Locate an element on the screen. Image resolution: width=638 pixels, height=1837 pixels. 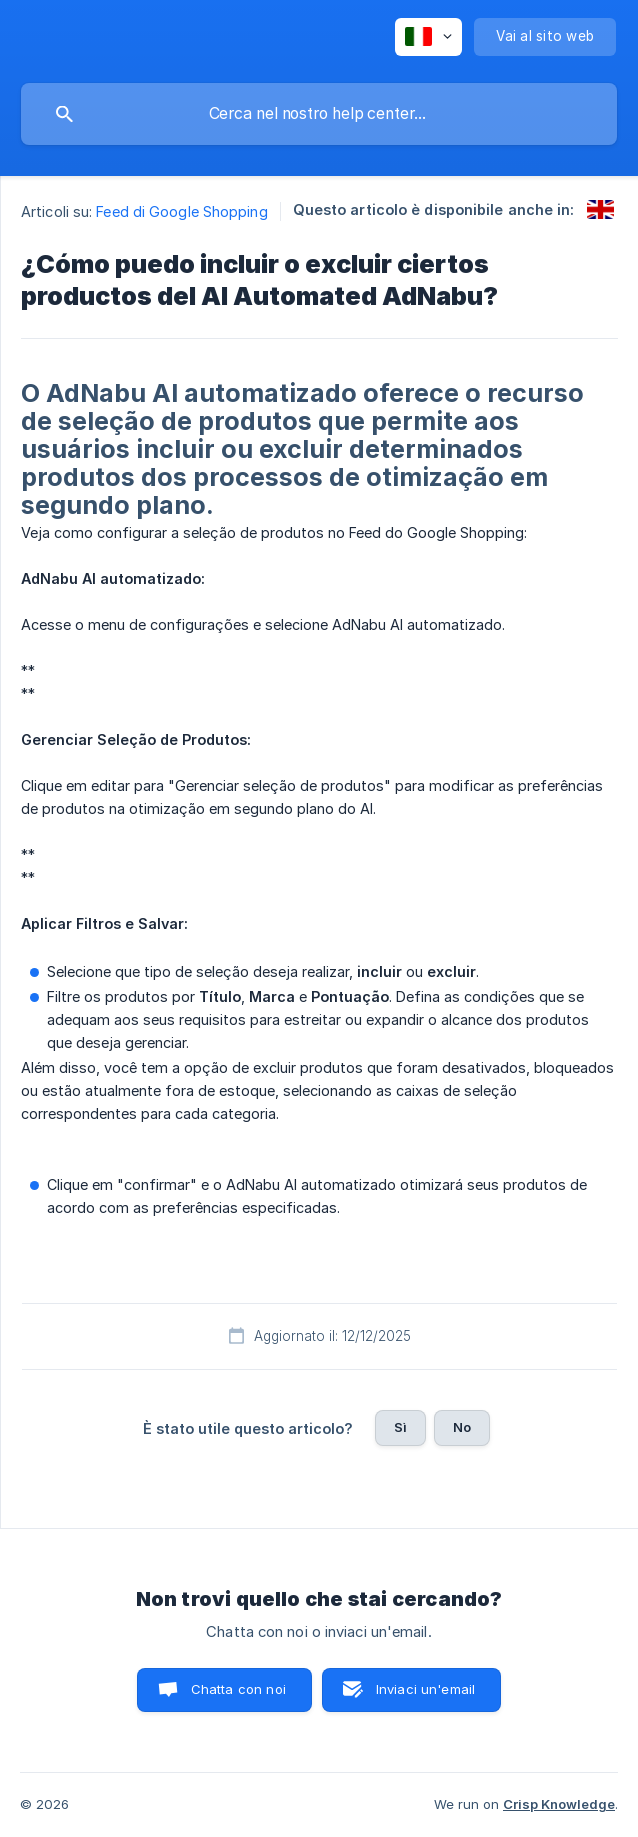
Crisp Knowledge [none] is located at coordinates (559, 1804).